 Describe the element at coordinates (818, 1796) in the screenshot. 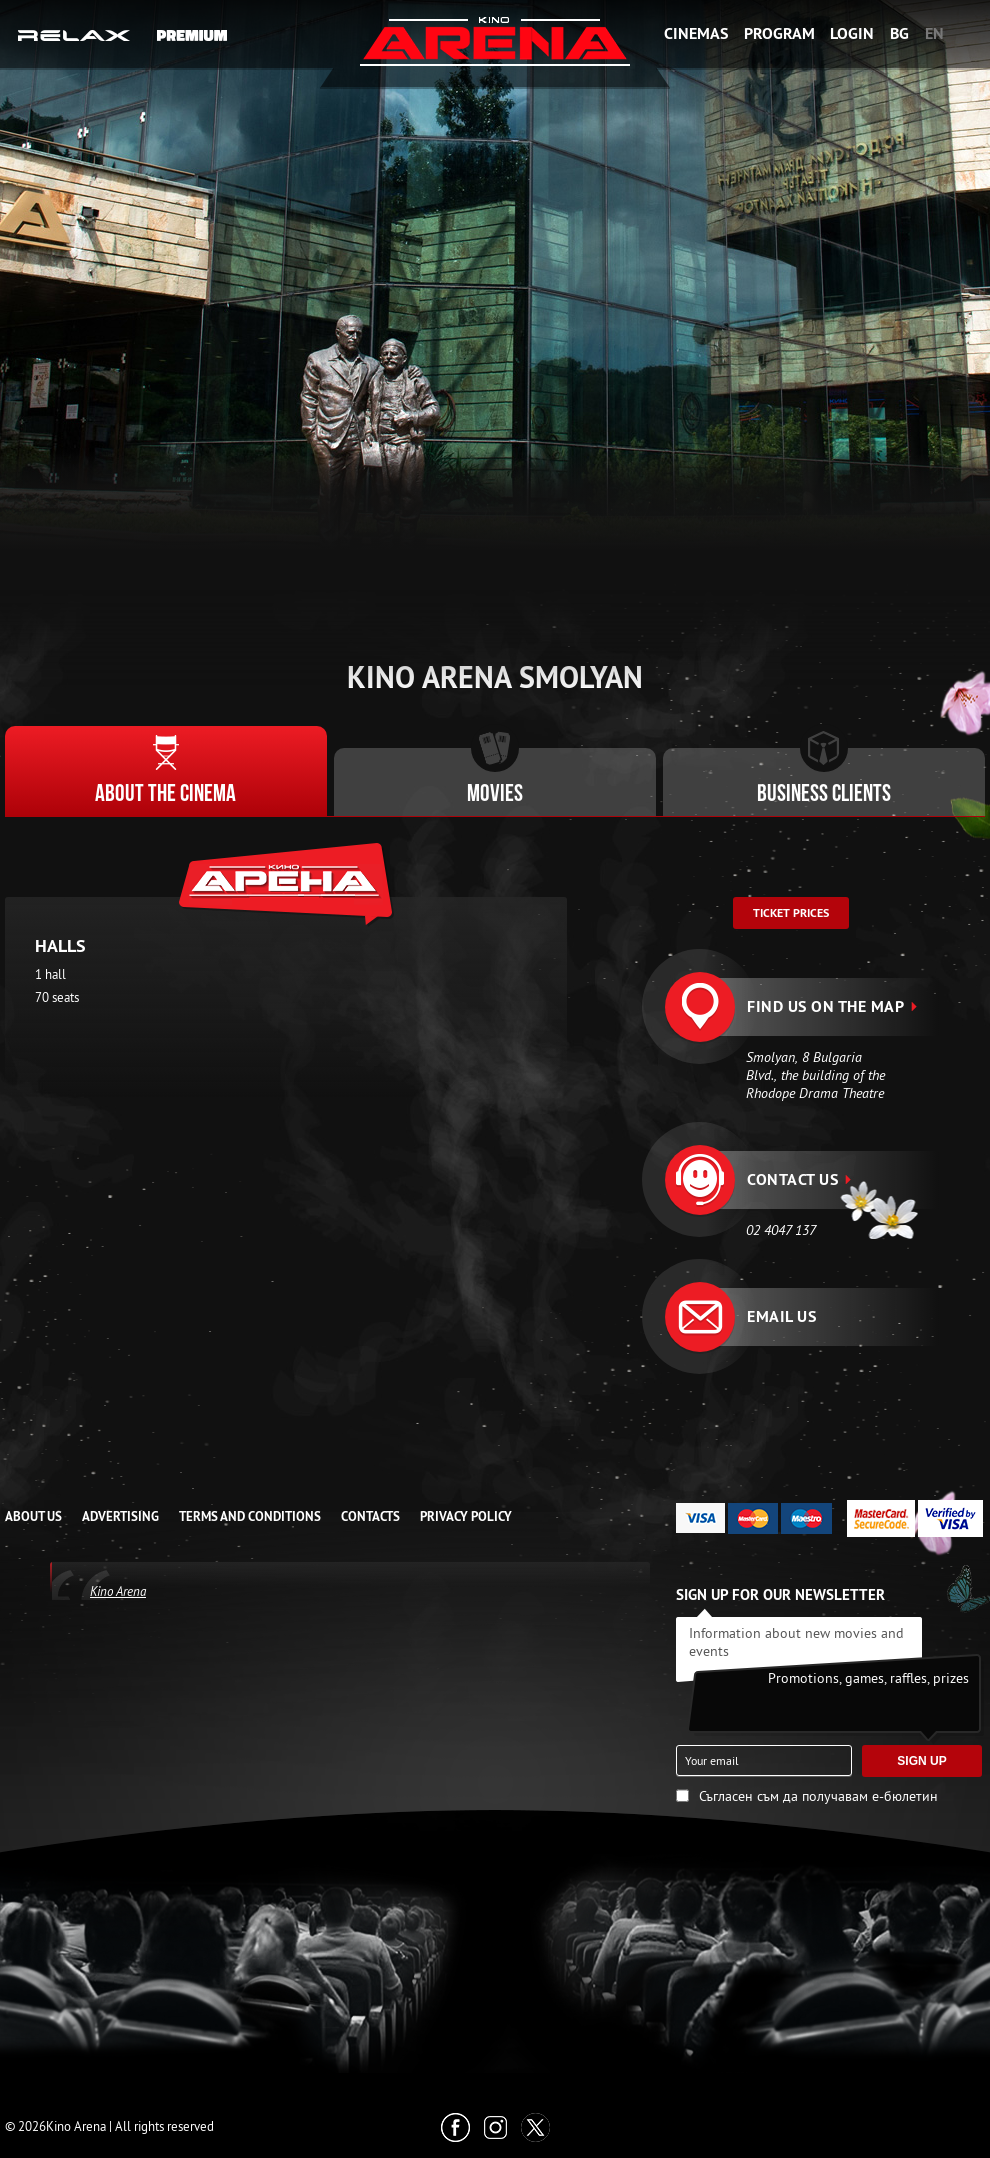

I see `Съгласен съм да получавам е-бюлетин` at that location.